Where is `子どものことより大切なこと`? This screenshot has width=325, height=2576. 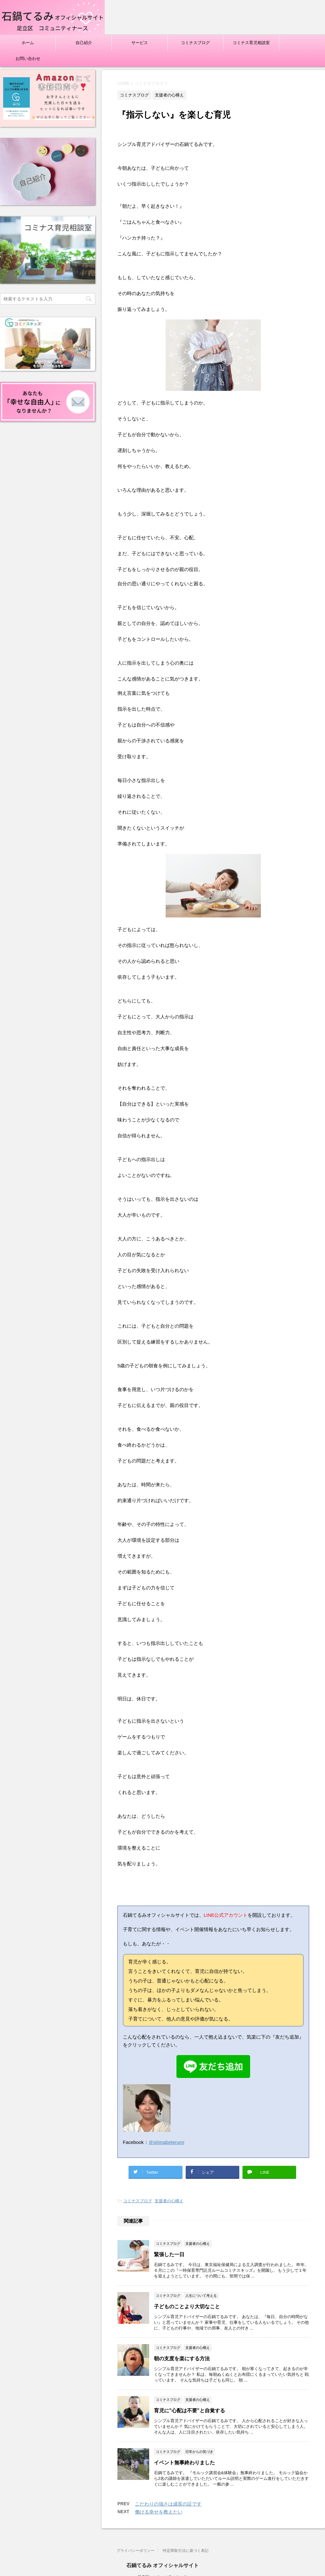 子どものことより大切なこと is located at coordinates (187, 2306).